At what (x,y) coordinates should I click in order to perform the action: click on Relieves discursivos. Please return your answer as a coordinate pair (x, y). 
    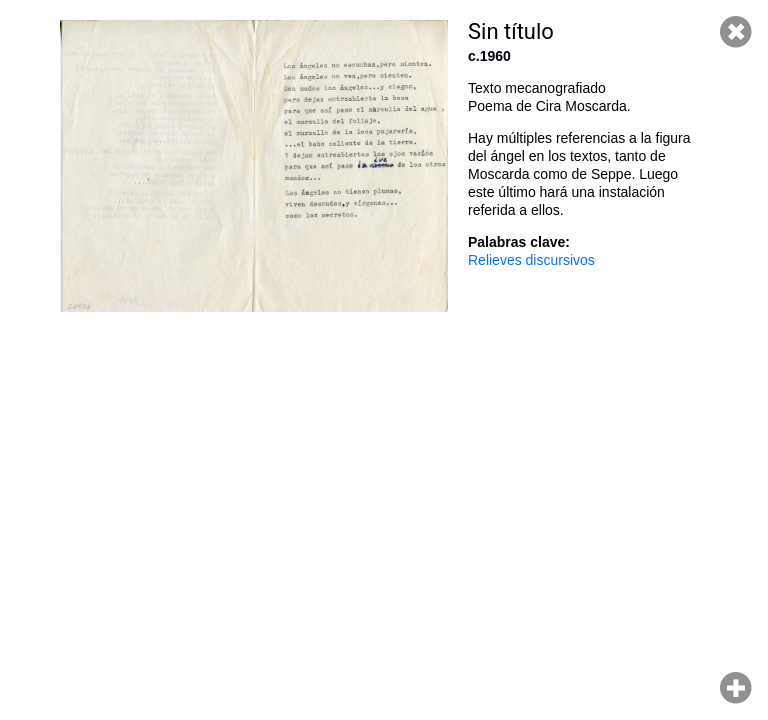
    Looking at the image, I should click on (531, 260).